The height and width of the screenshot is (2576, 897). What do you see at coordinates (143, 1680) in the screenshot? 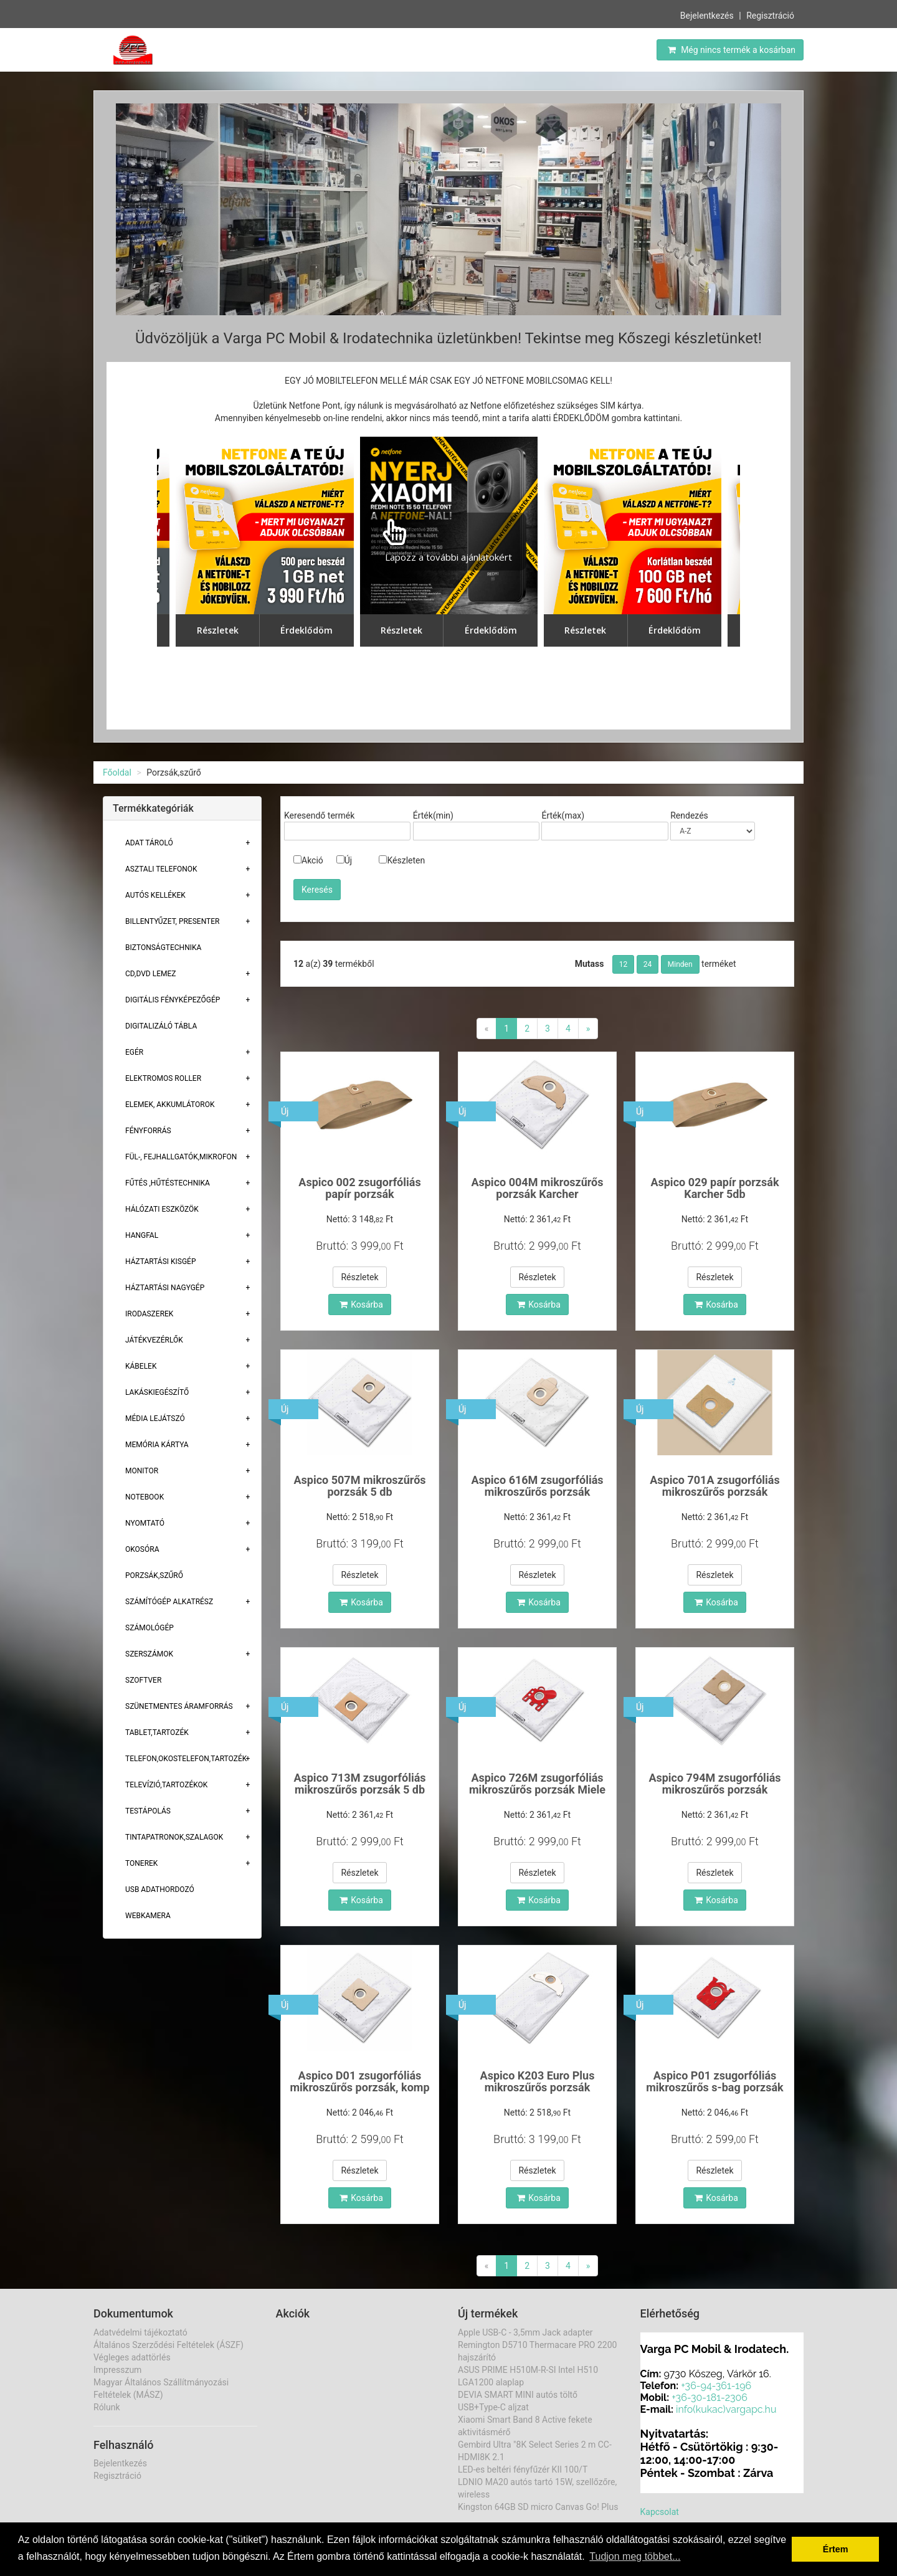
I see `Szoftver` at bounding box center [143, 1680].